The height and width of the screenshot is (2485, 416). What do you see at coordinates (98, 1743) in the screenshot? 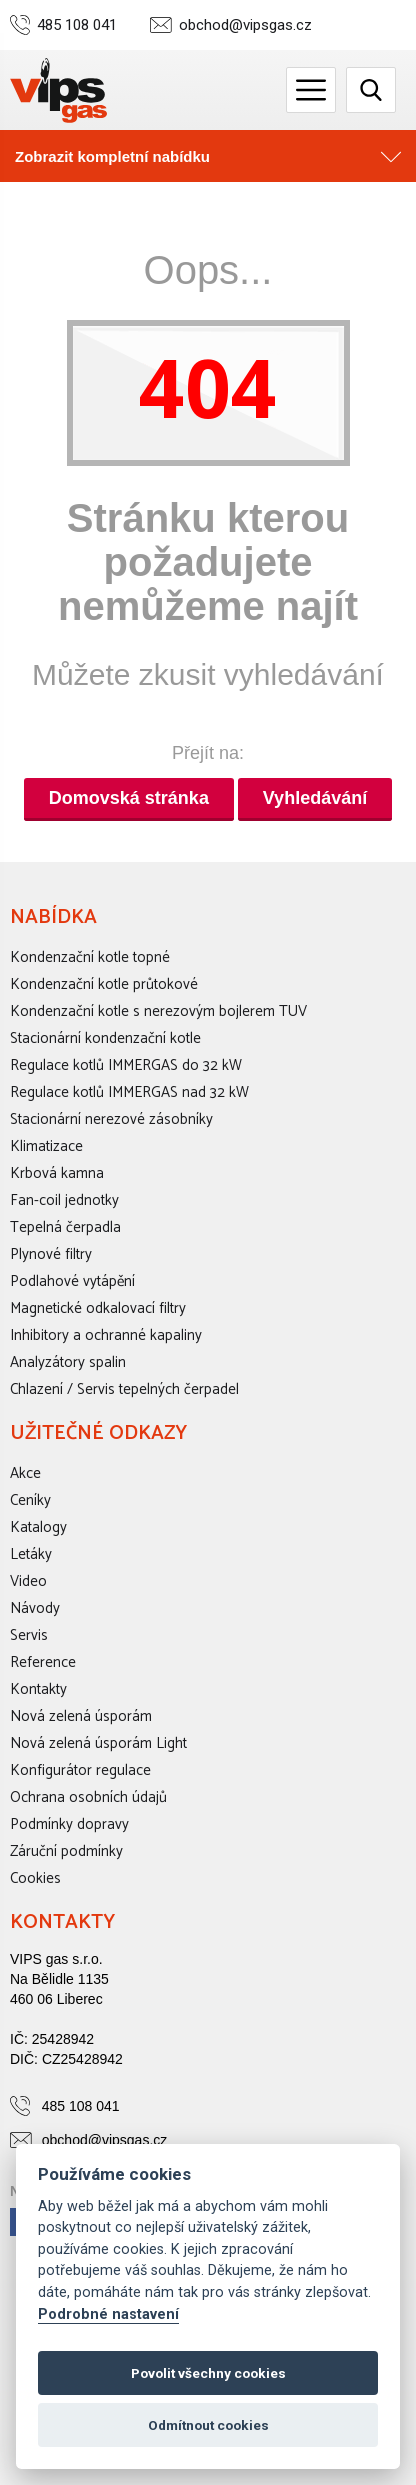
I see `Nová zelená úsporám Light` at bounding box center [98, 1743].